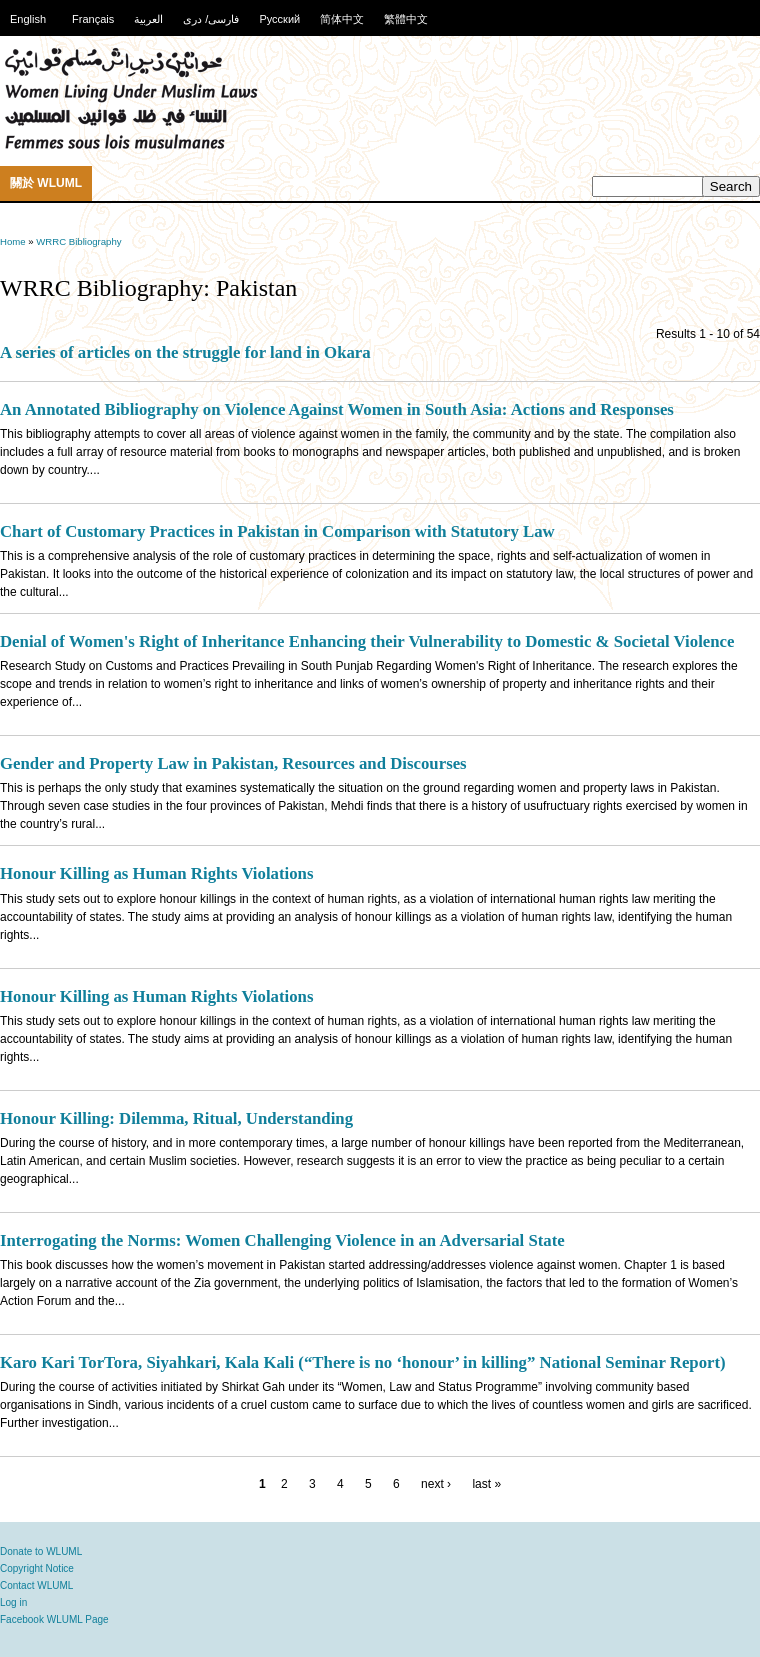  Describe the element at coordinates (54, 1619) in the screenshot. I see `Facebook WLUML Page` at that location.